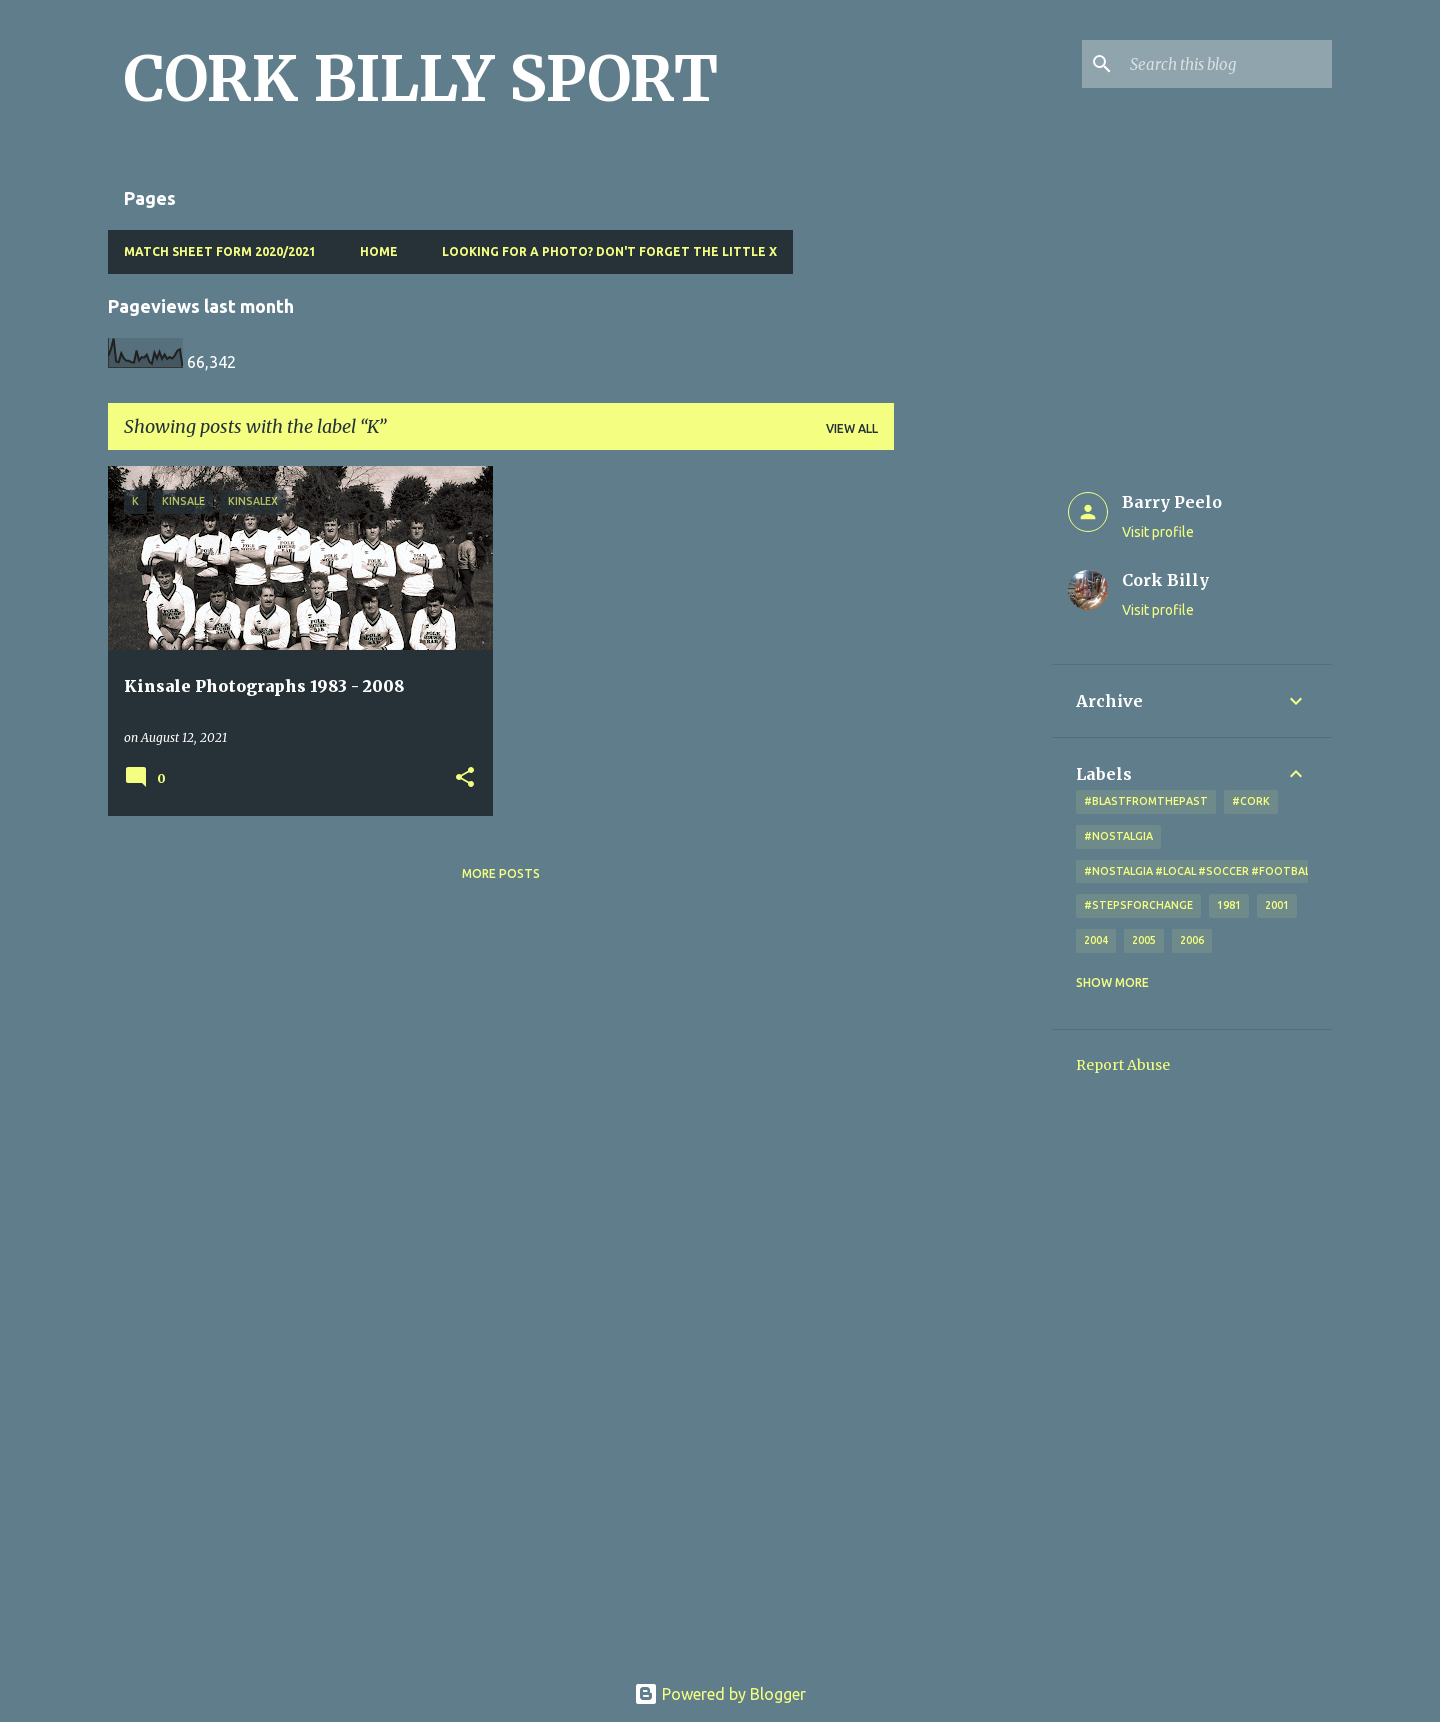 Image resolution: width=1440 pixels, height=1722 pixels. I want to click on [Advertisement], so click(973, 766).